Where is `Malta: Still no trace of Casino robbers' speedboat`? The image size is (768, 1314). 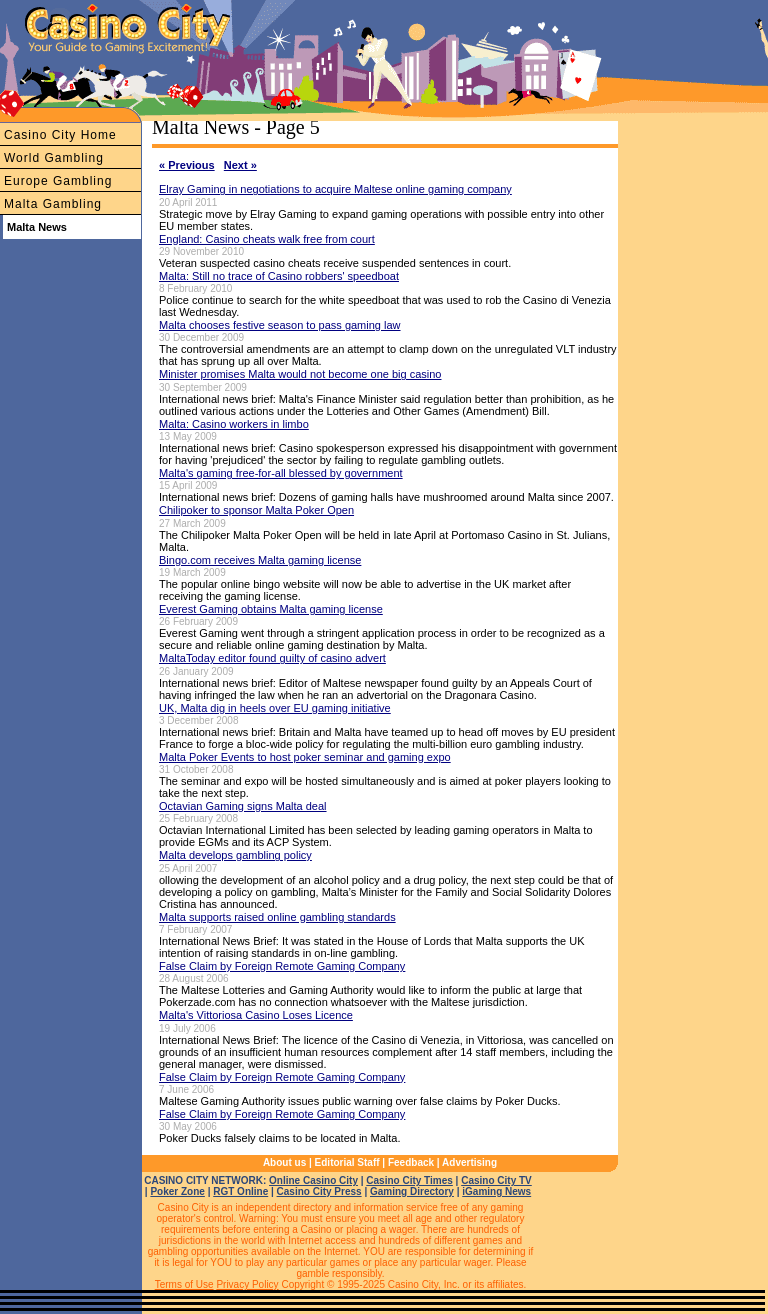 Malta: Still no trace of Casino robbers' speedboat is located at coordinates (279, 276).